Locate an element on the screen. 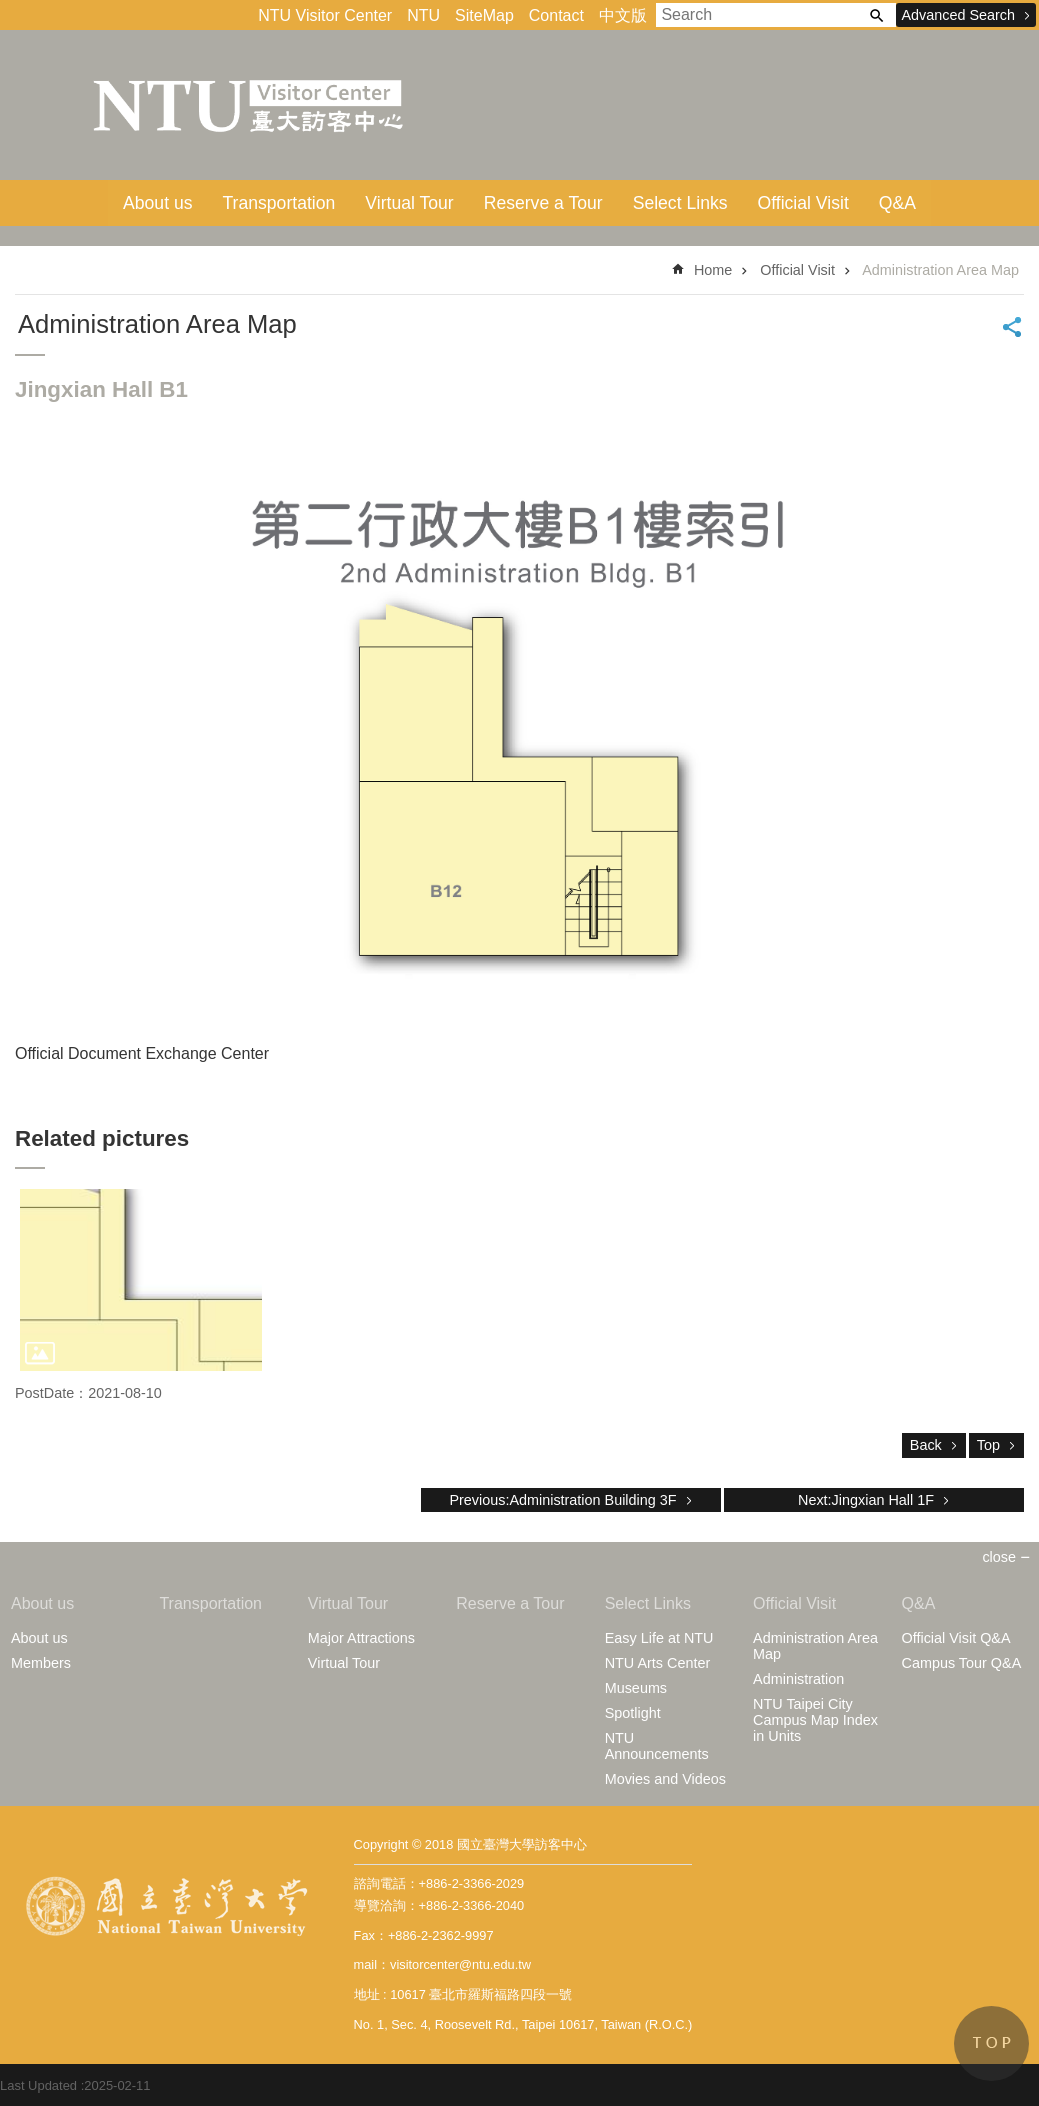 The height and width of the screenshot is (2106, 1039). About us is located at coordinates (157, 203).